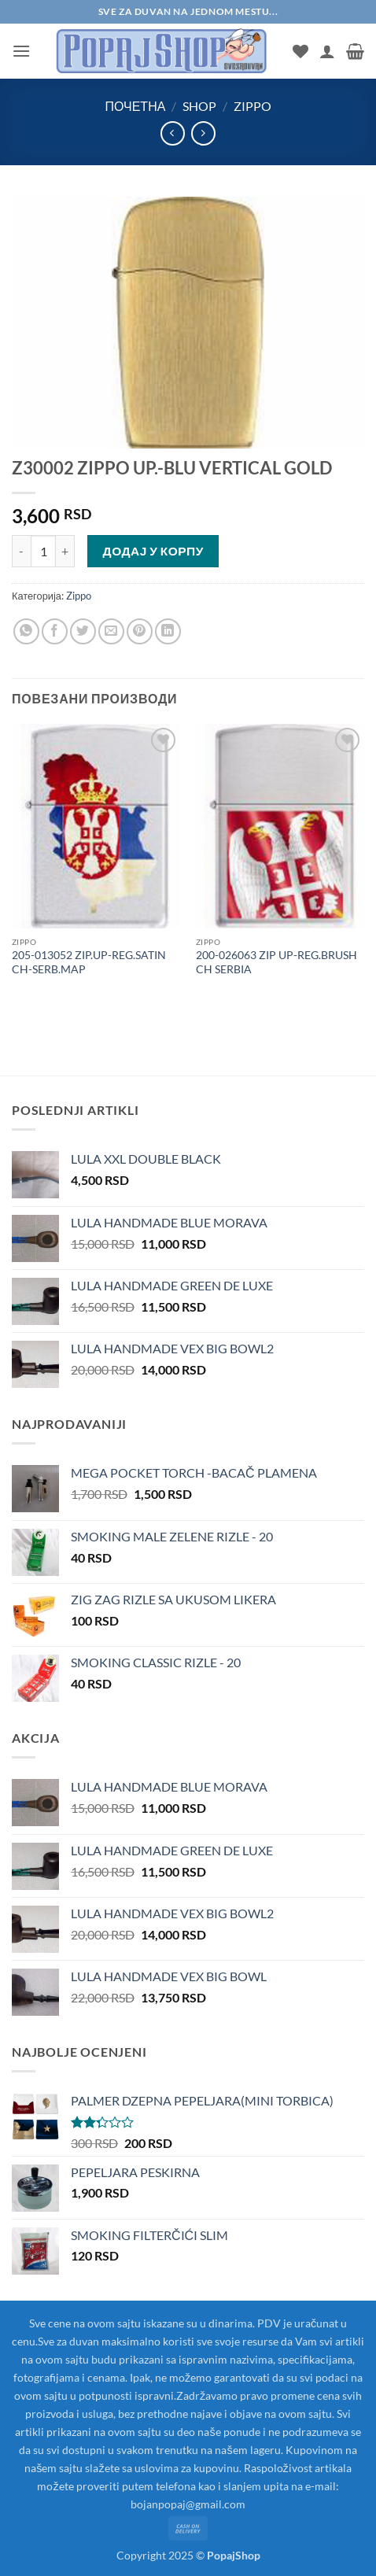 Image resolution: width=376 pixels, height=2576 pixels. What do you see at coordinates (327, 51) in the screenshot?
I see `[Мој налог]` at bounding box center [327, 51].